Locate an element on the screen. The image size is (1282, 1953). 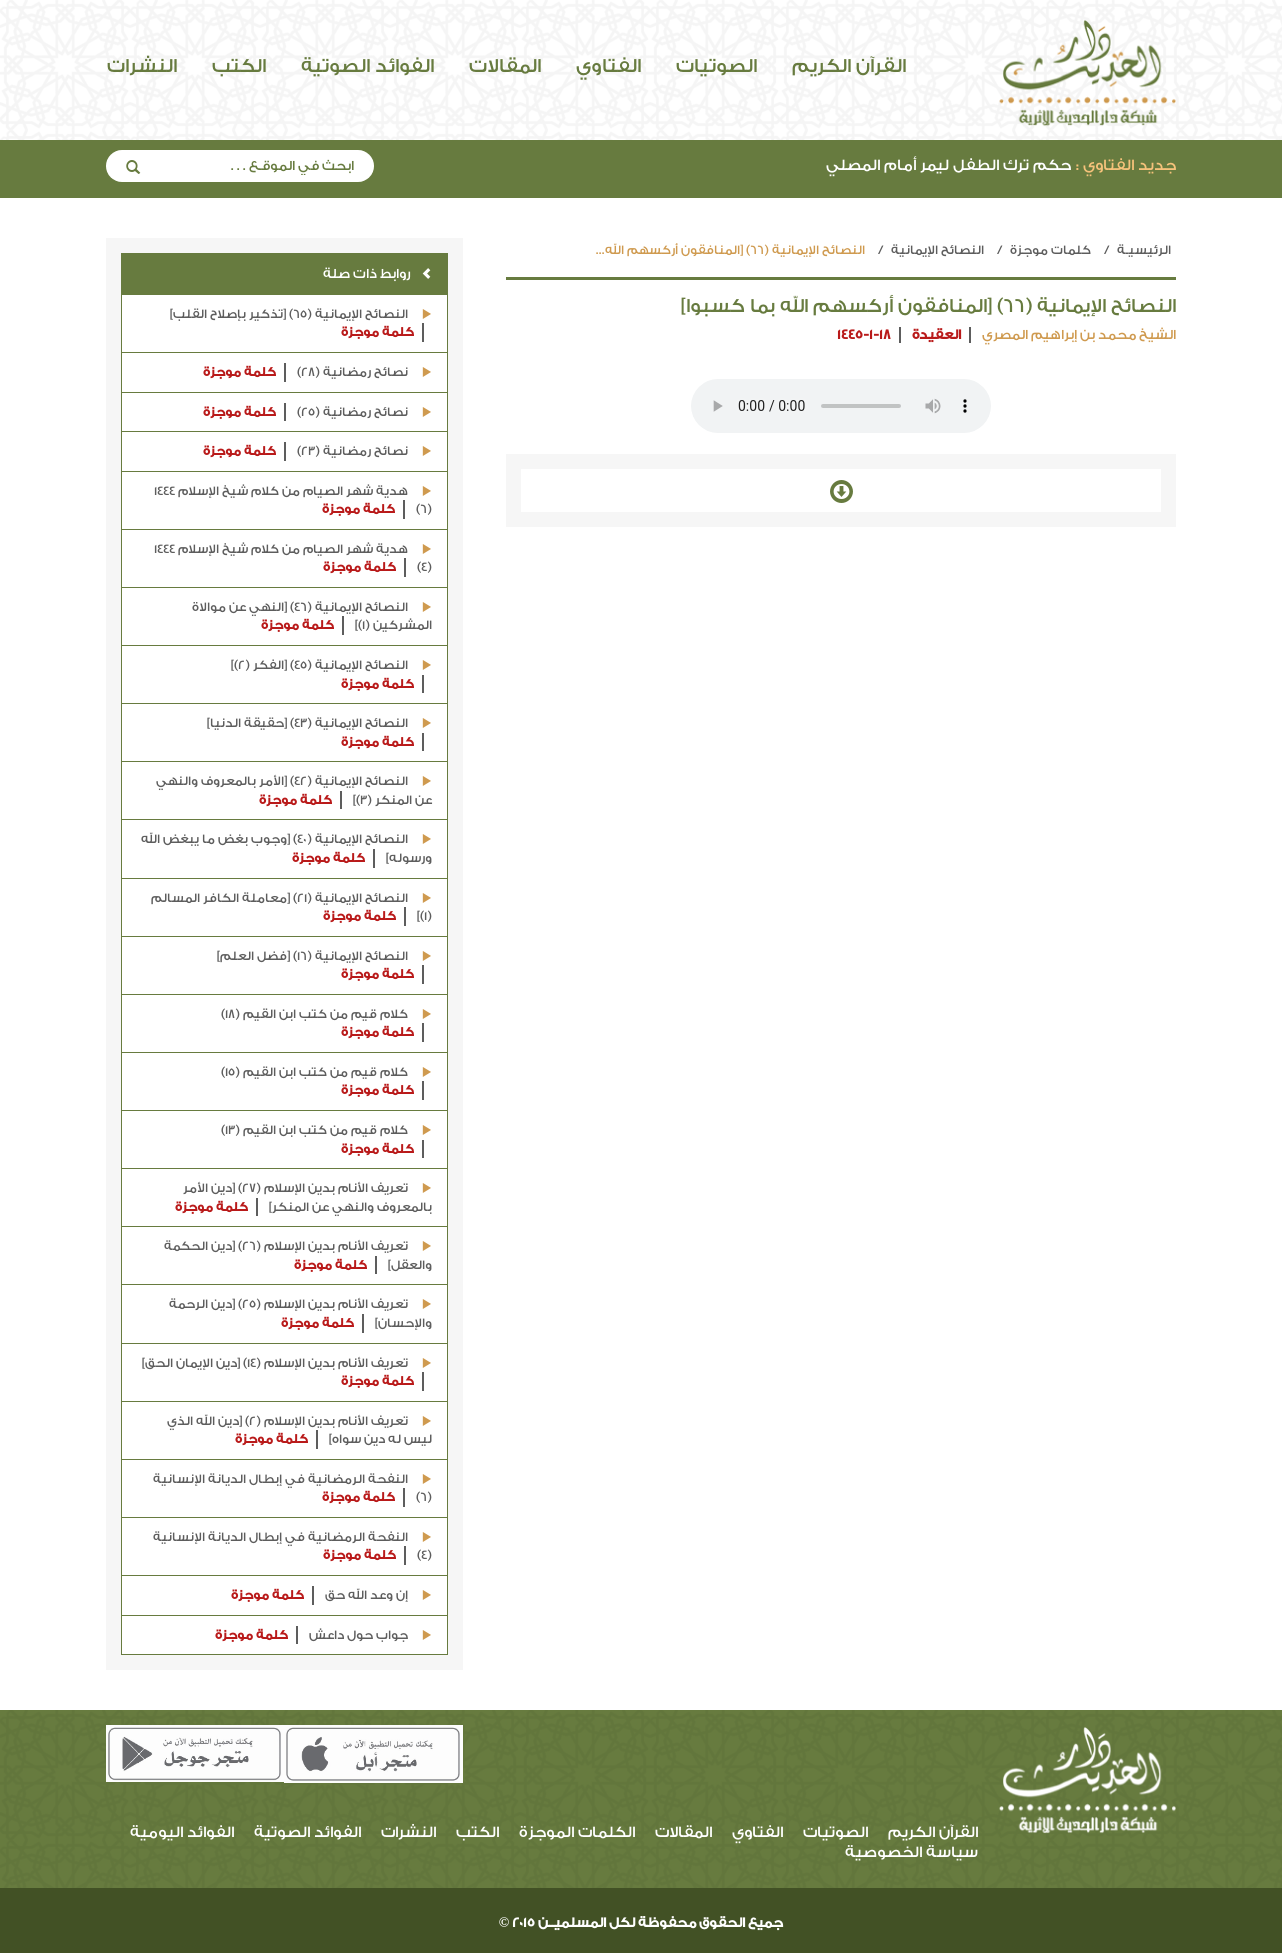
كلام قيم من كتب ابن القيم (18) is located at coordinates (326, 1024).